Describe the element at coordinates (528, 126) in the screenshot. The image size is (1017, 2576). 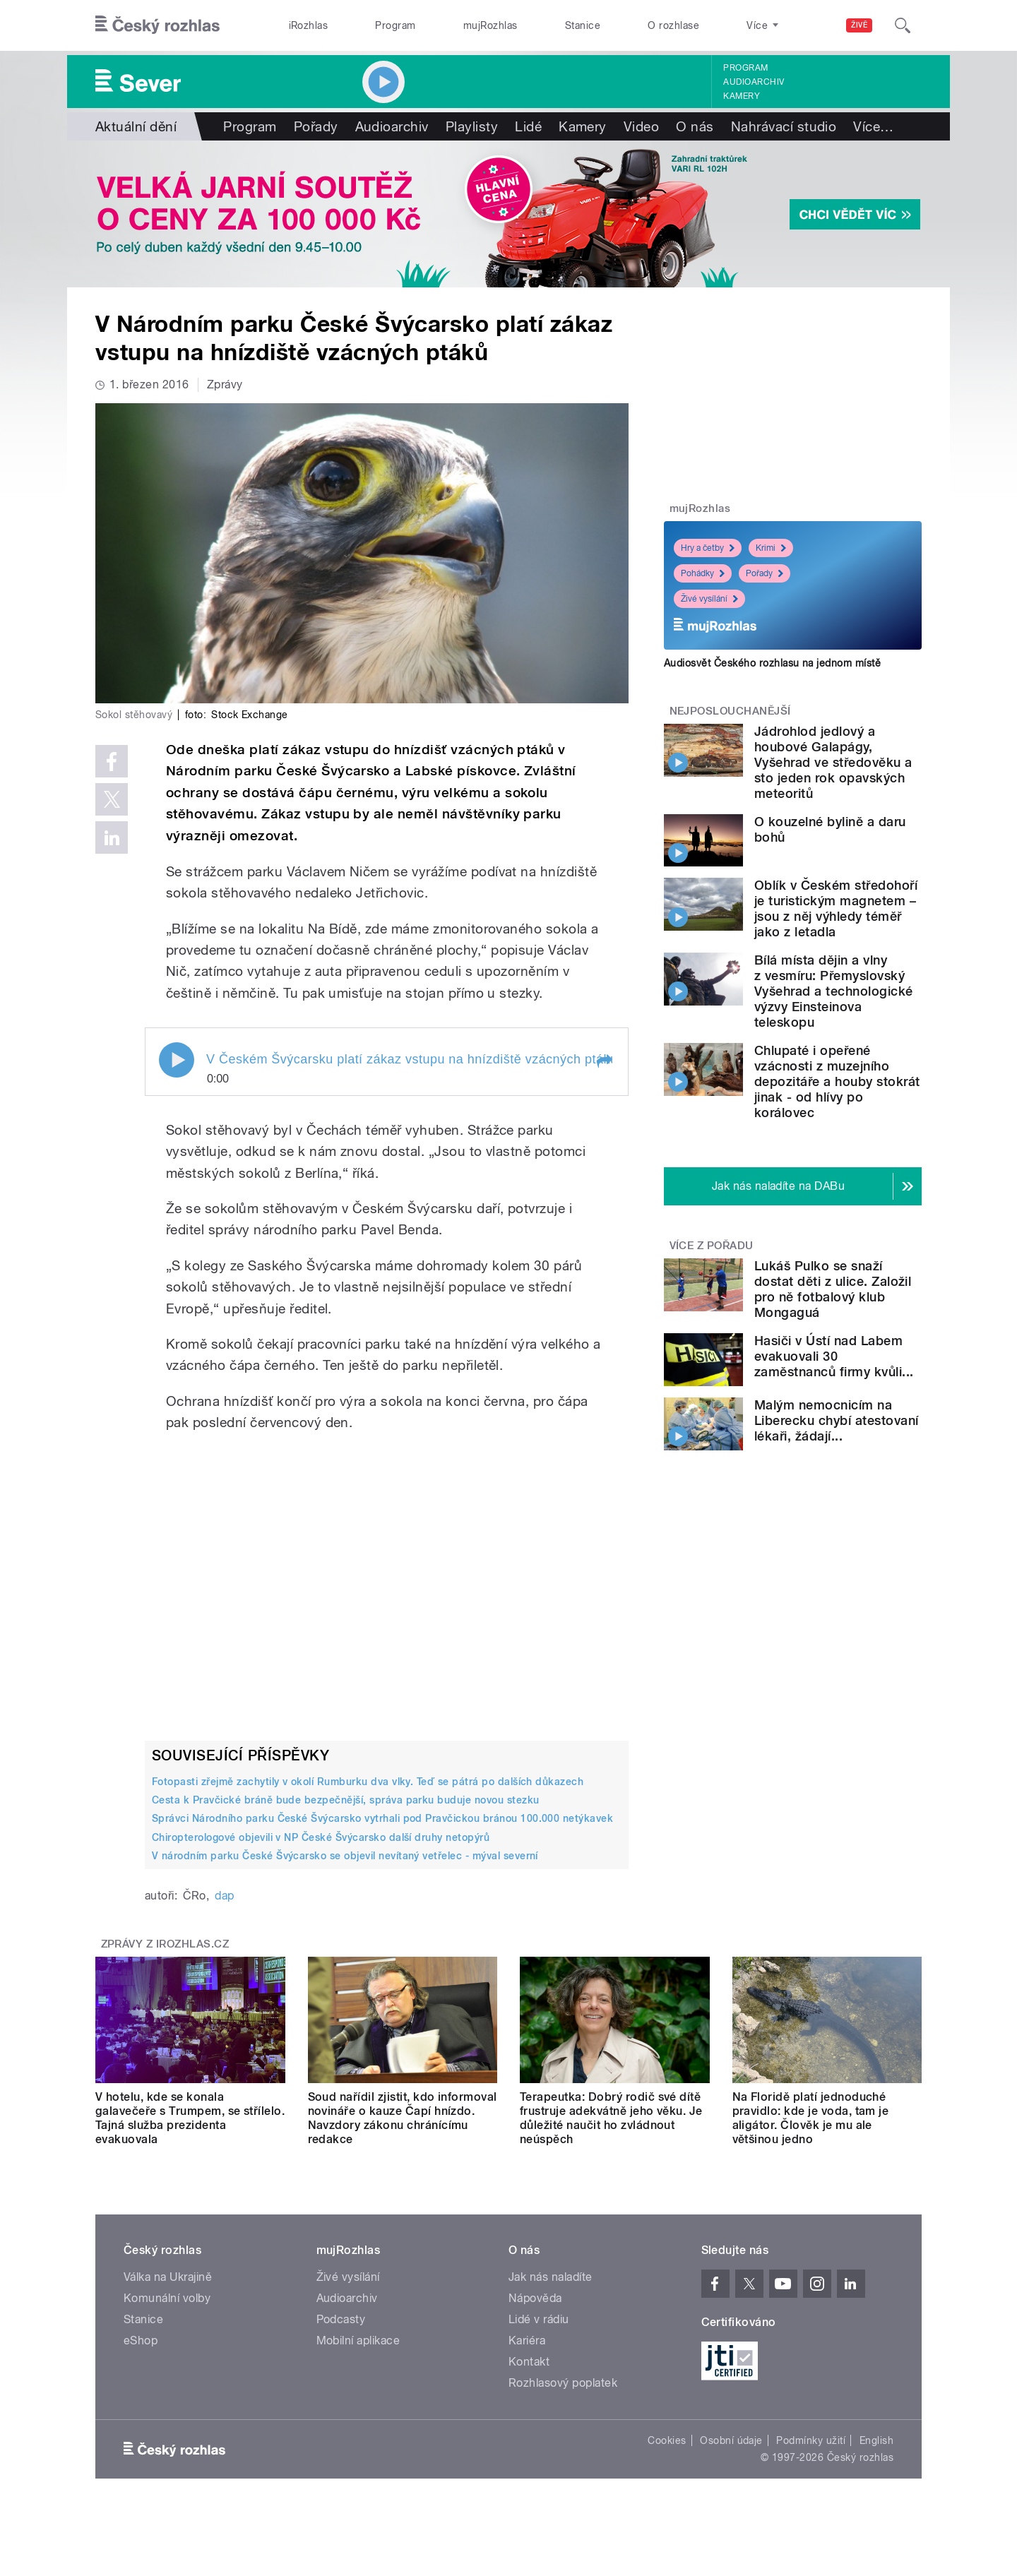
I see `Lidé` at that location.